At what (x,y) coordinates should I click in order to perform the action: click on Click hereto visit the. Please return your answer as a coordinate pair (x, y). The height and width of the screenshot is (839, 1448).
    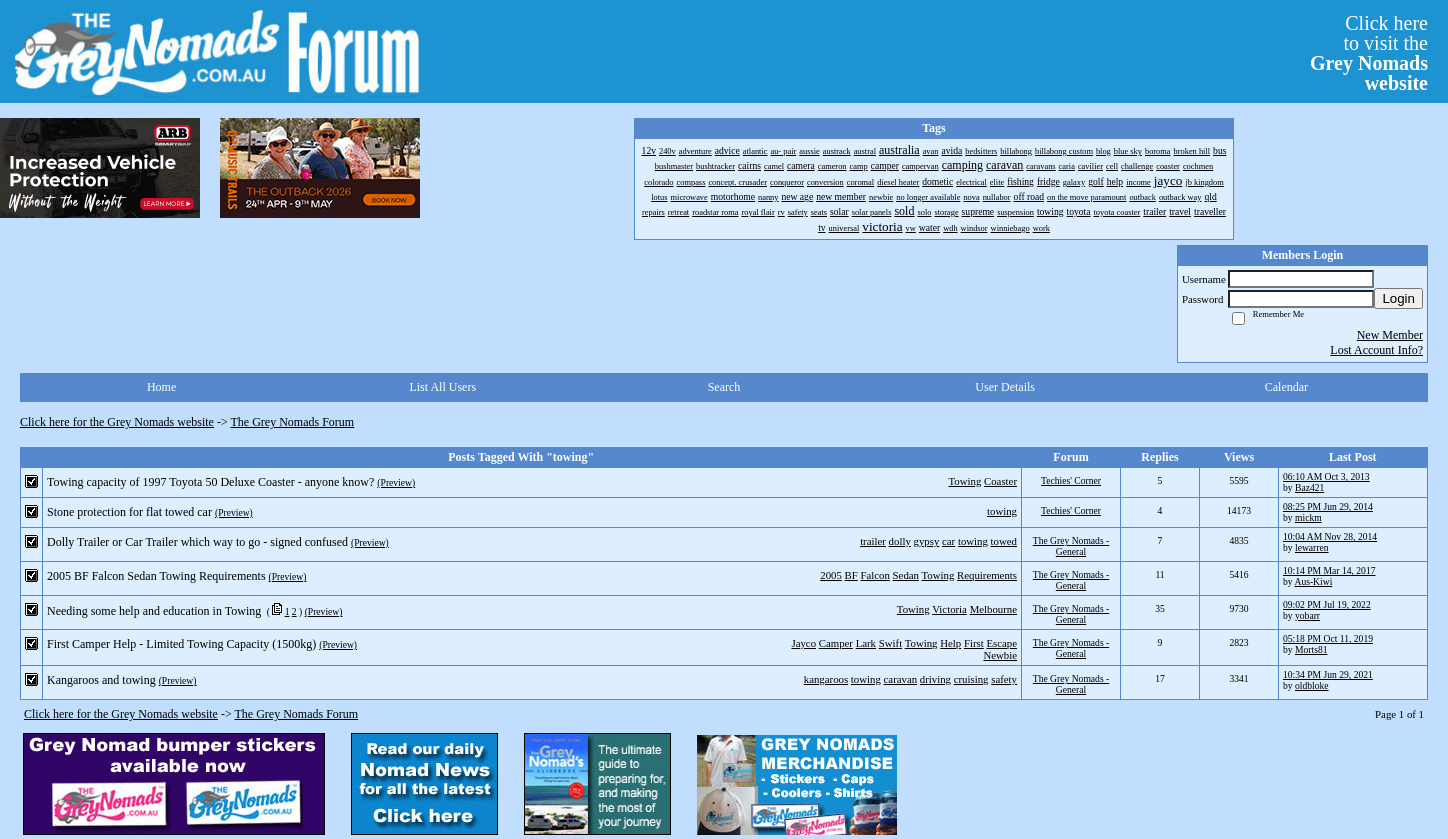
    Looking at the image, I should click on (1369, 53).